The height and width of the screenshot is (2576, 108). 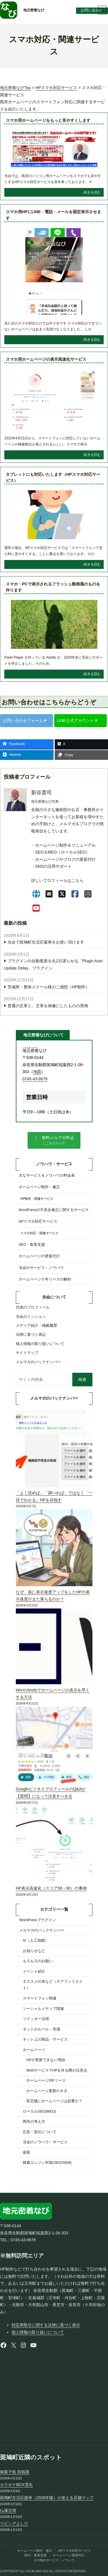 What do you see at coordinates (45, 2039) in the screenshot?
I see `ネット上の商品・サービス` at bounding box center [45, 2039].